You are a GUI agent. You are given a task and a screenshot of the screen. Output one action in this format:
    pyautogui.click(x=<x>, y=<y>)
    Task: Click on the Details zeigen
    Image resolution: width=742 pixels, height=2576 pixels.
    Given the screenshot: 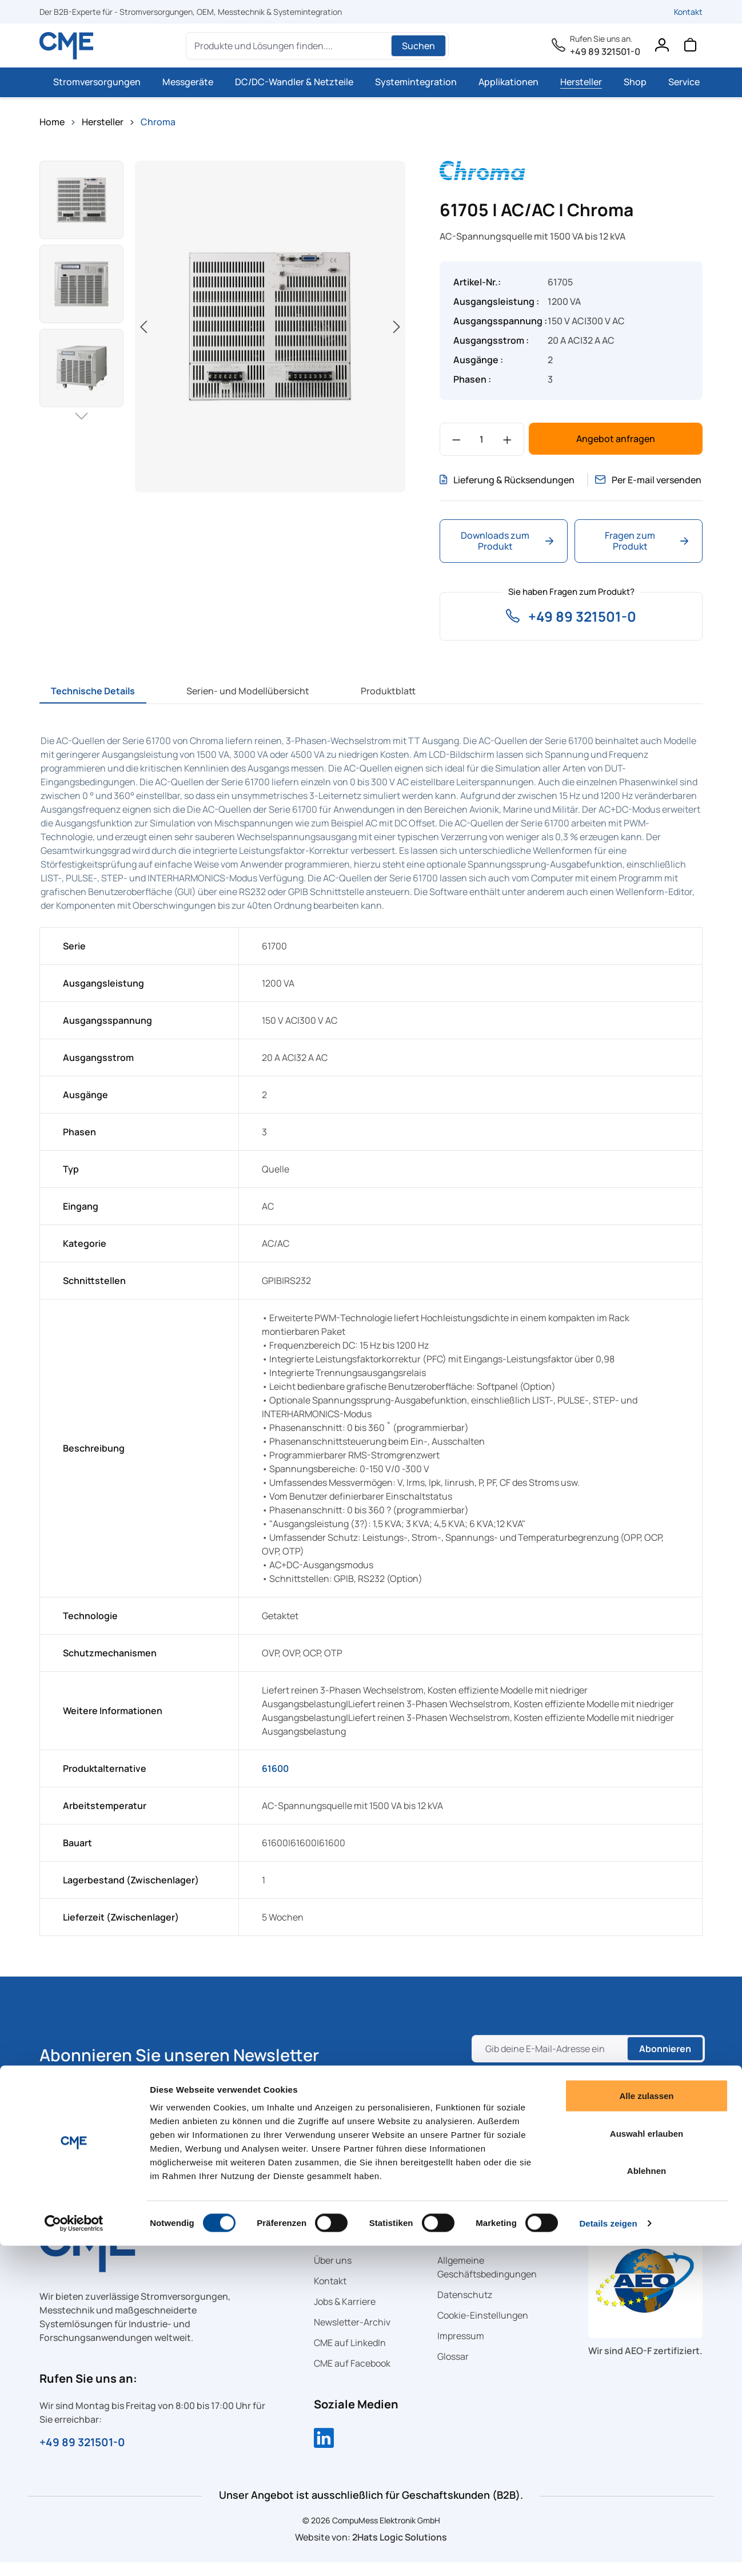 What is the action you would take?
    pyautogui.click(x=608, y=2553)
    